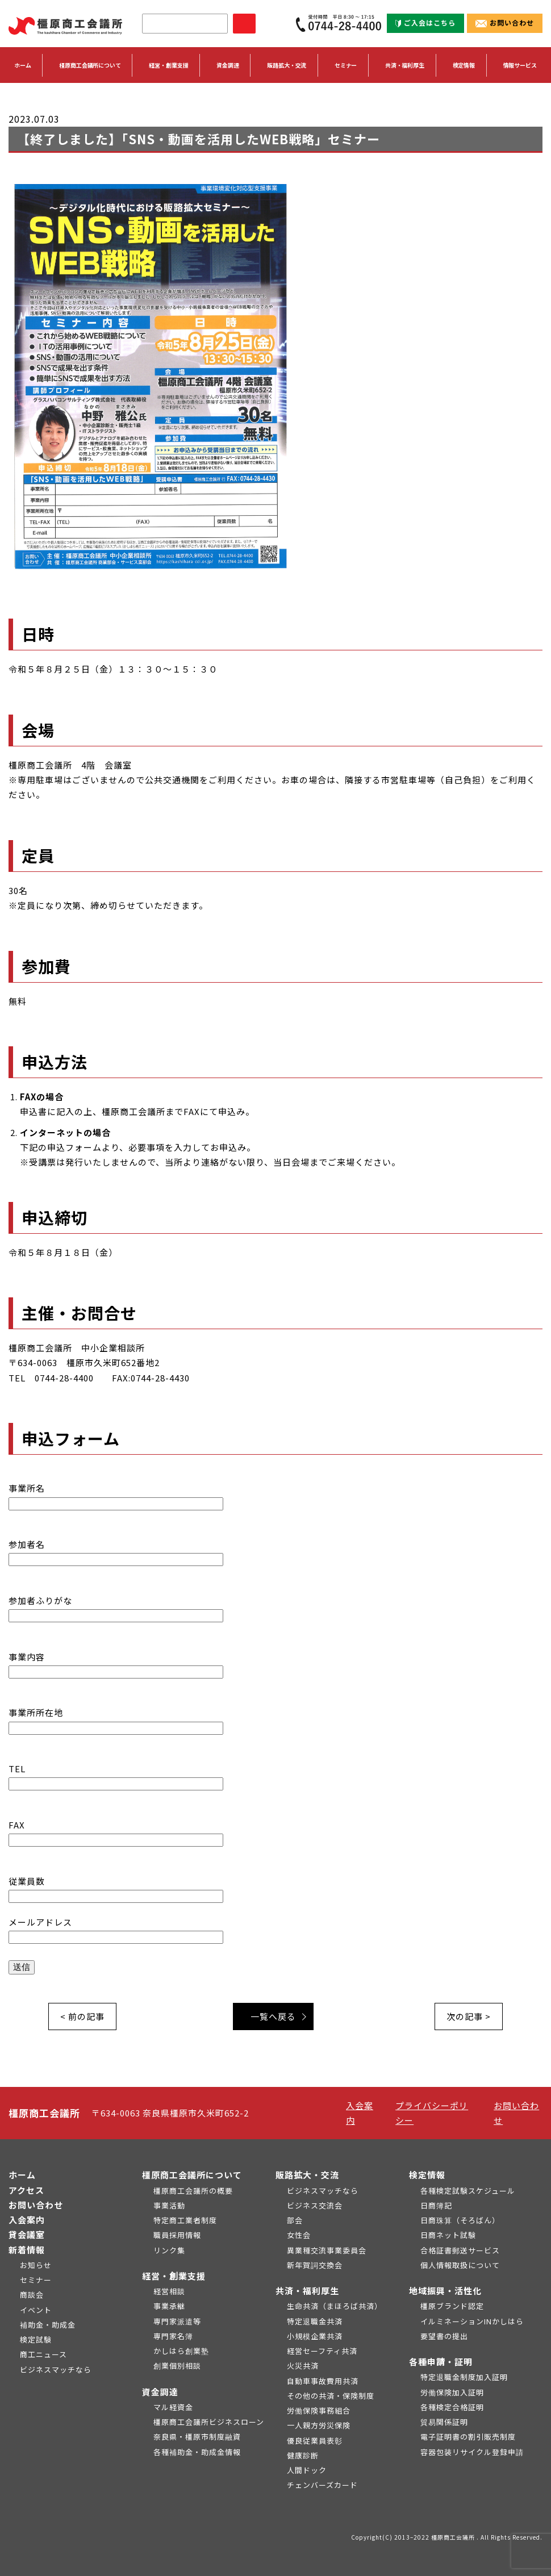 This screenshot has height=2576, width=551. I want to click on 異業種交流事業委員会, so click(326, 2250).